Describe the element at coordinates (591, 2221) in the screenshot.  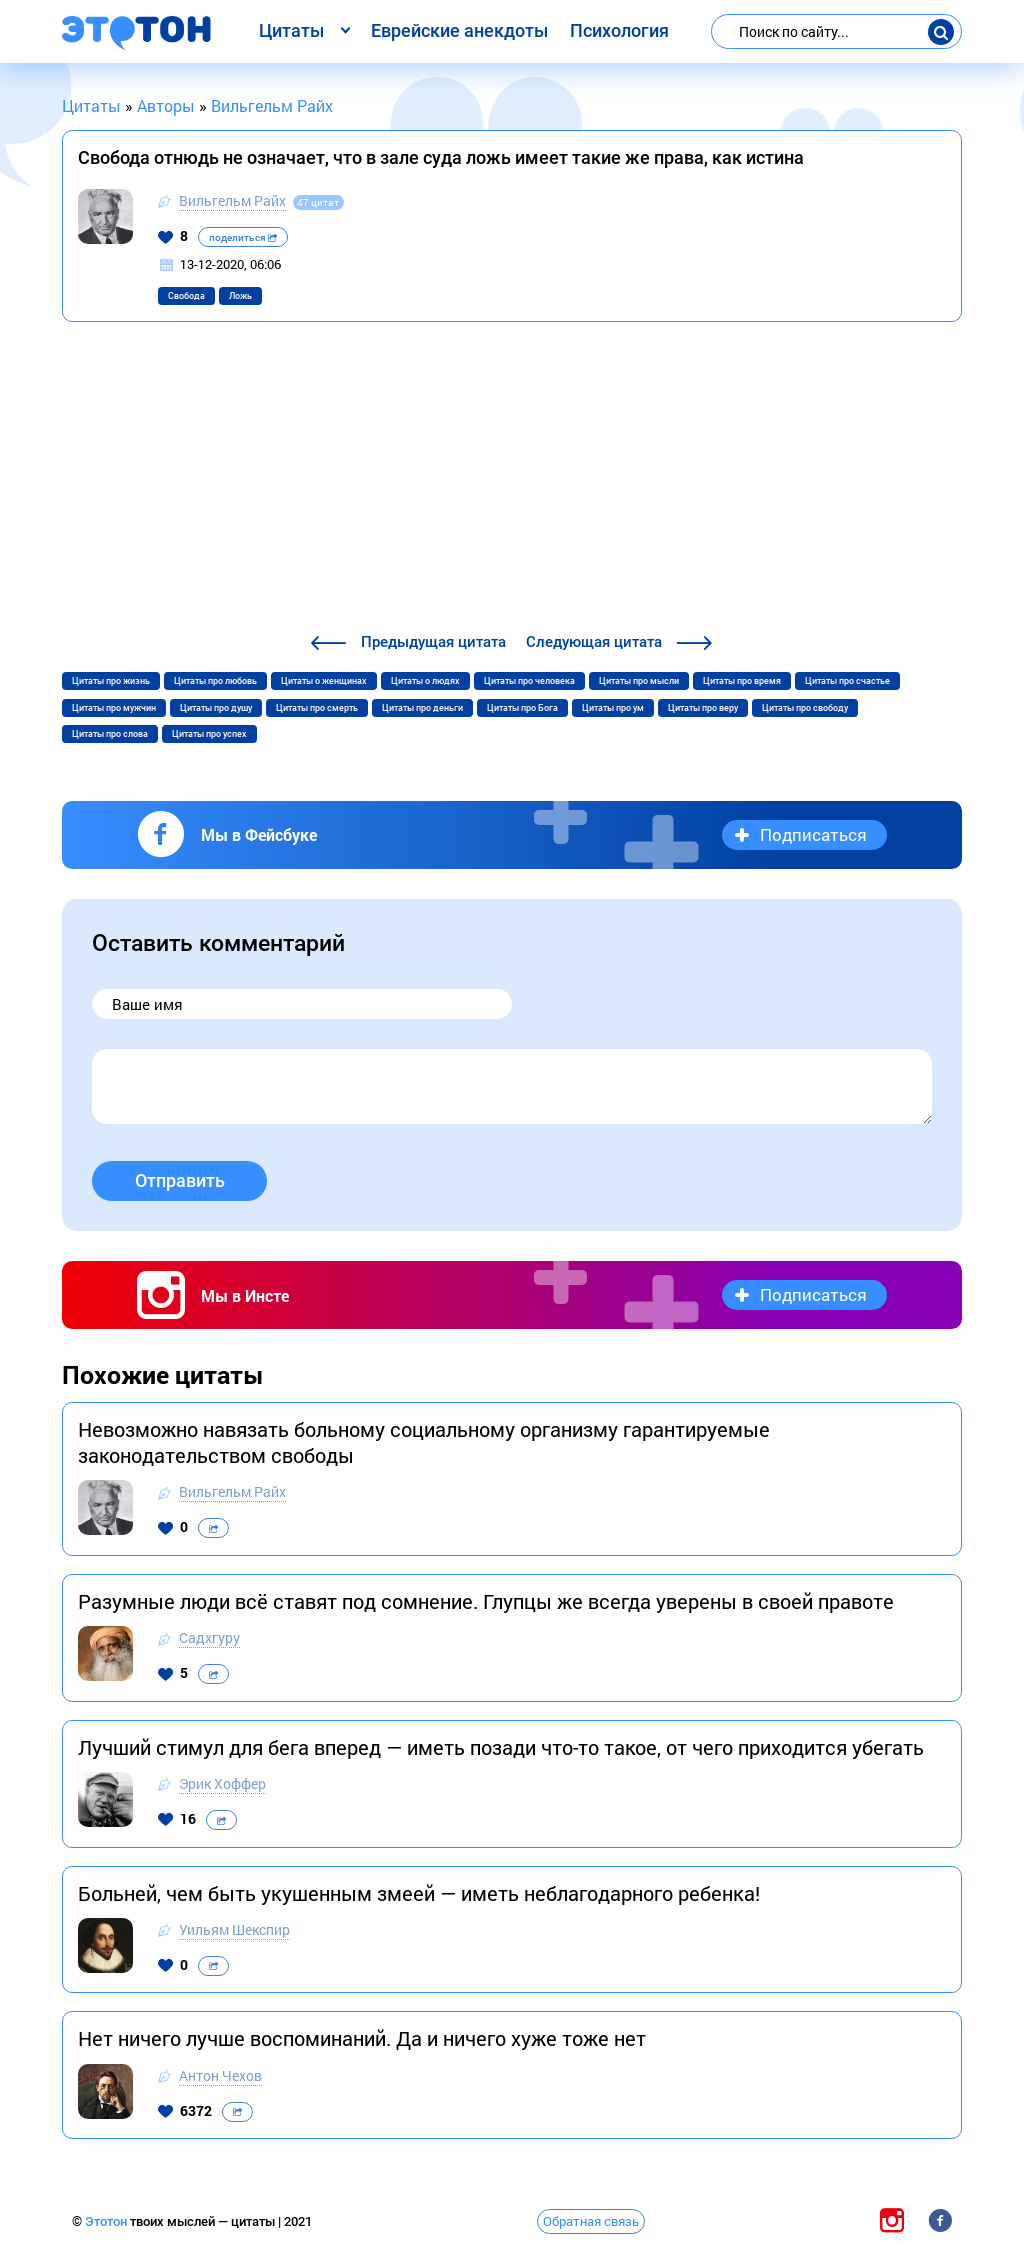
I see `Обратная связь` at that location.